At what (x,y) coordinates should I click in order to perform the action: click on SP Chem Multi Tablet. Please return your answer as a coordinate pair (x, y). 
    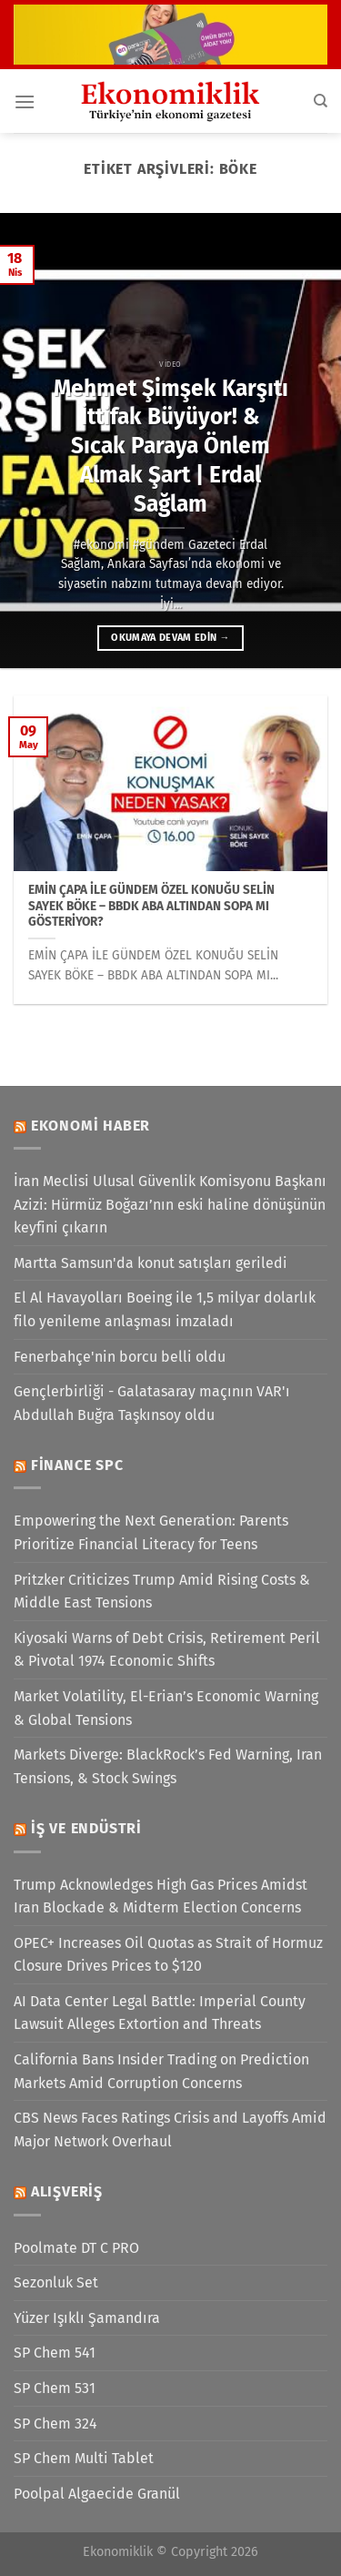
    Looking at the image, I should click on (84, 2458).